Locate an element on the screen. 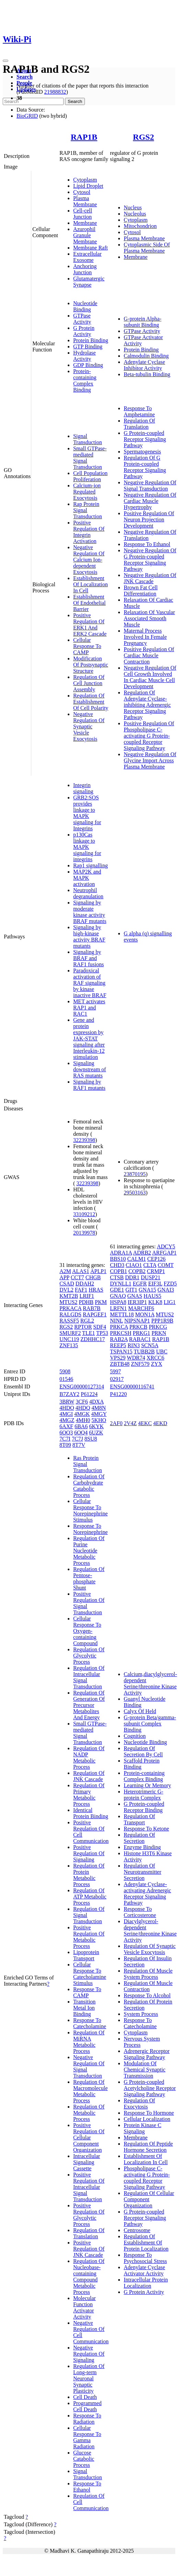 The image size is (178, 2576). Adenylate Cyclase Inhibitor Activity is located at coordinates (144, 365).